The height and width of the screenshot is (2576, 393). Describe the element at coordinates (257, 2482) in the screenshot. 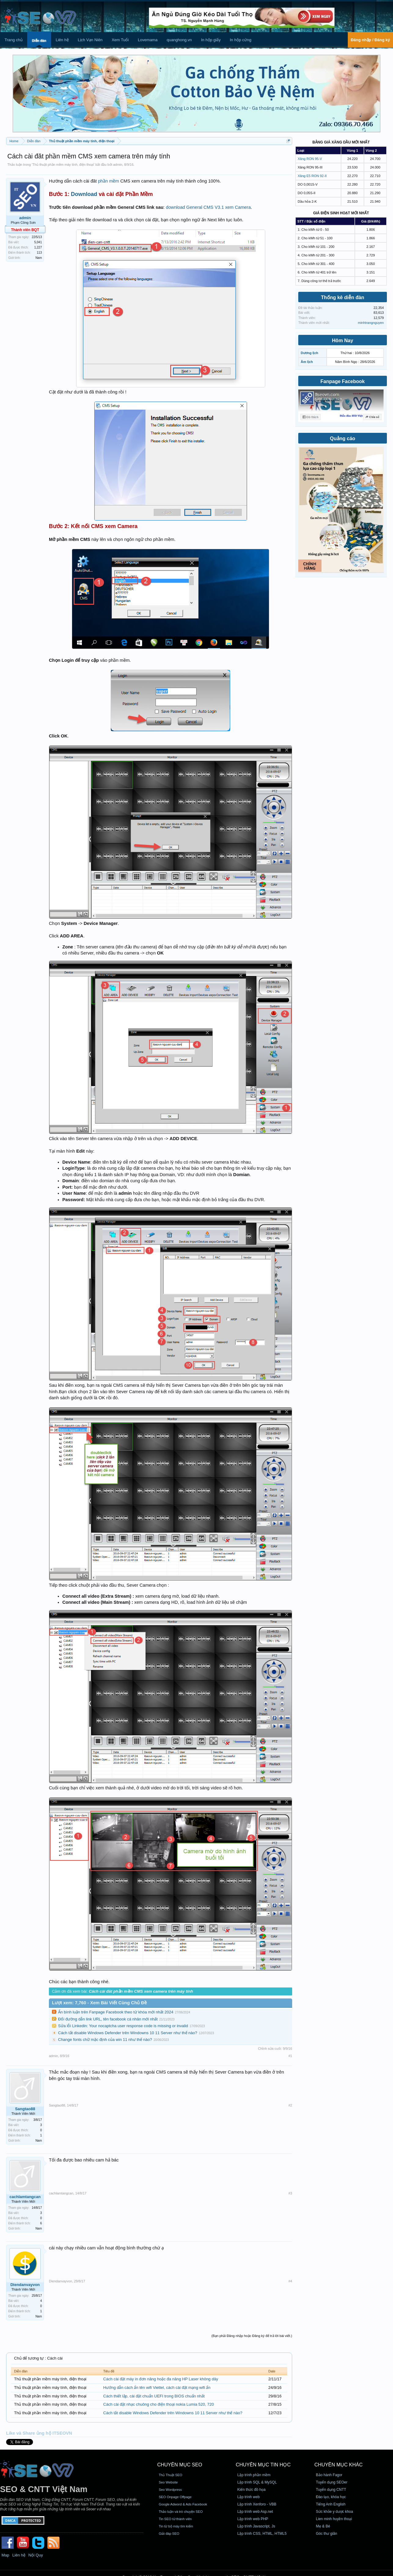

I see `Lập trình SQL & MySQL` at that location.